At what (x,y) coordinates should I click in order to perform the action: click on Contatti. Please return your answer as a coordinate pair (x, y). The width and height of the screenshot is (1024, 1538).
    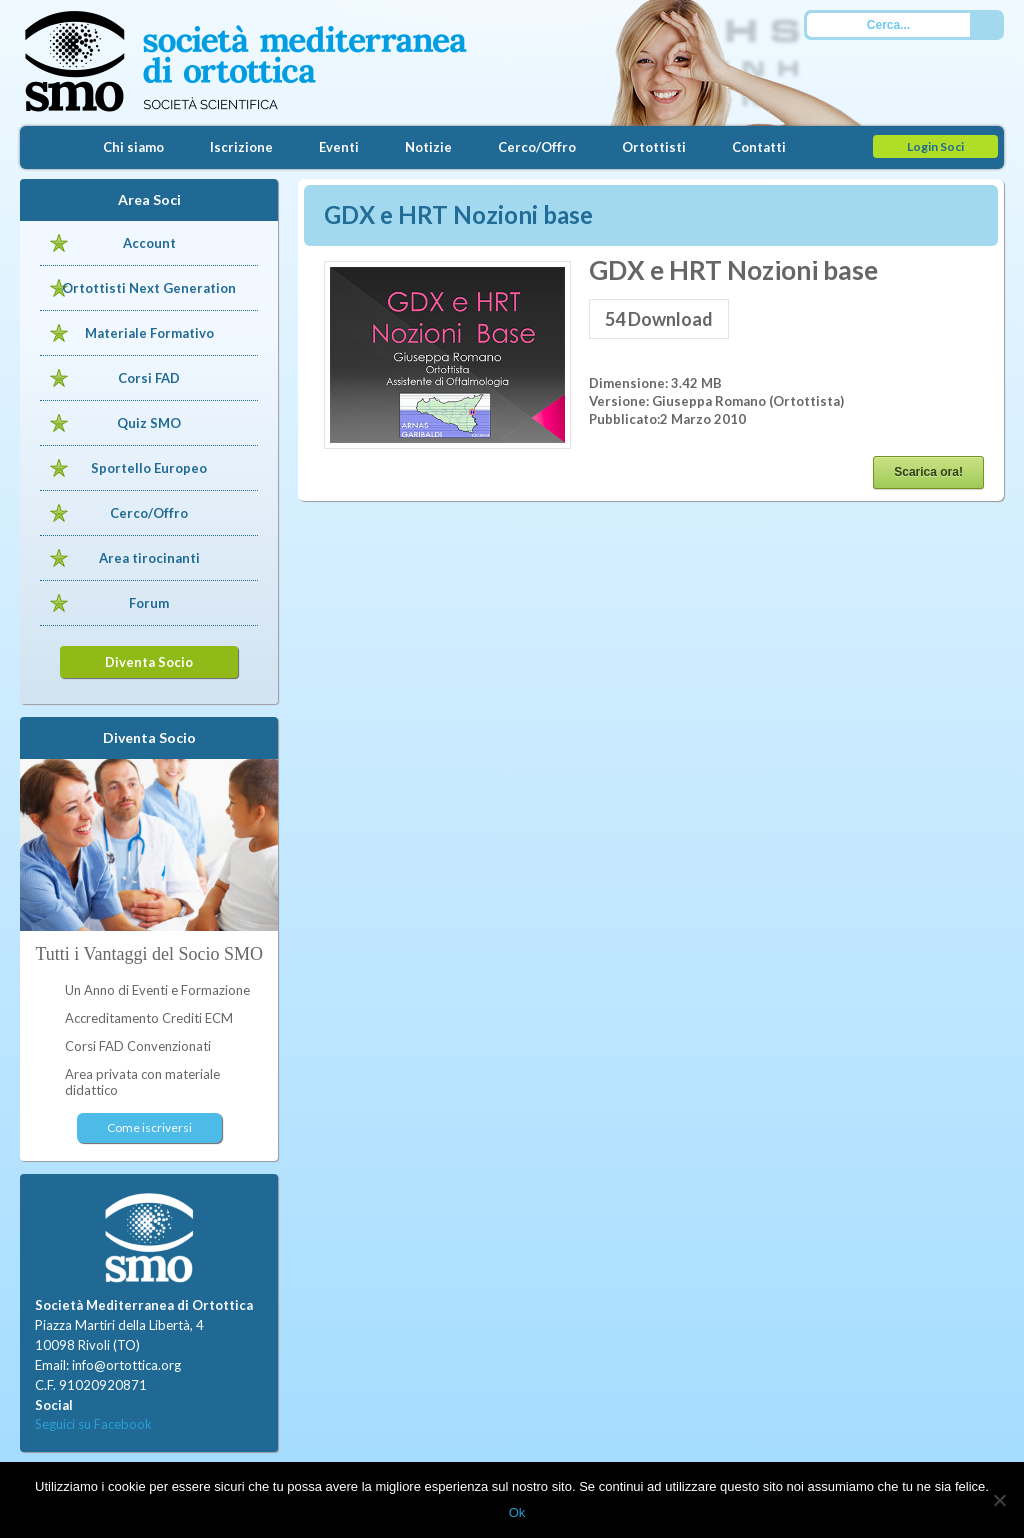
    Looking at the image, I should click on (759, 147).